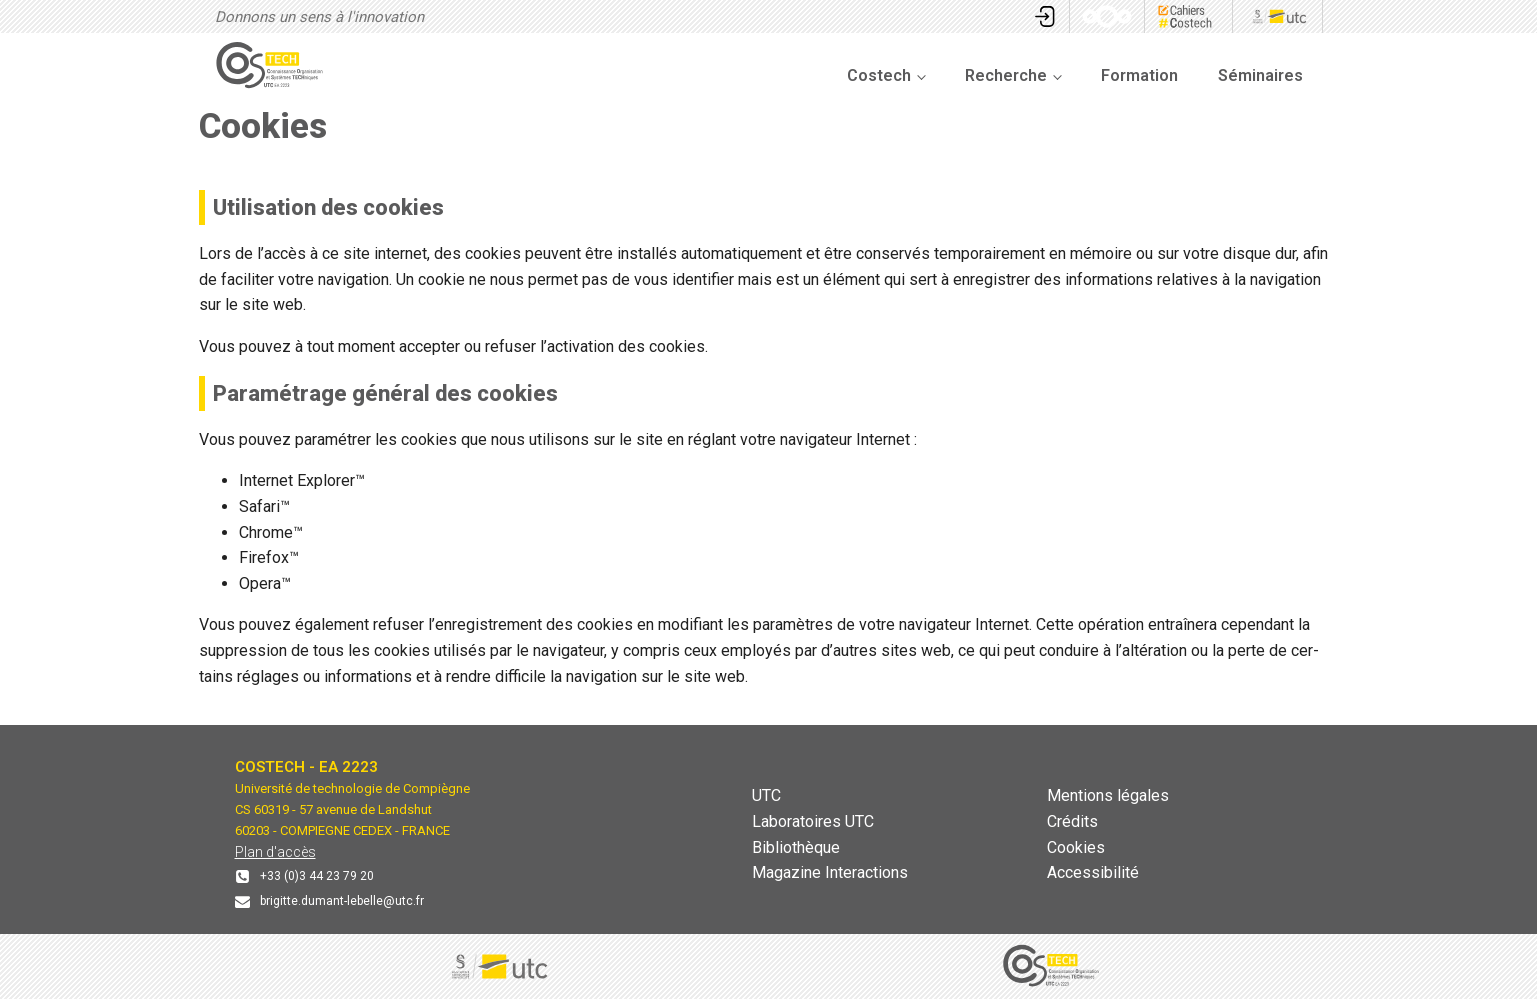 This screenshot has width=1537, height=999. I want to click on Plan d'accès, so click(275, 852).